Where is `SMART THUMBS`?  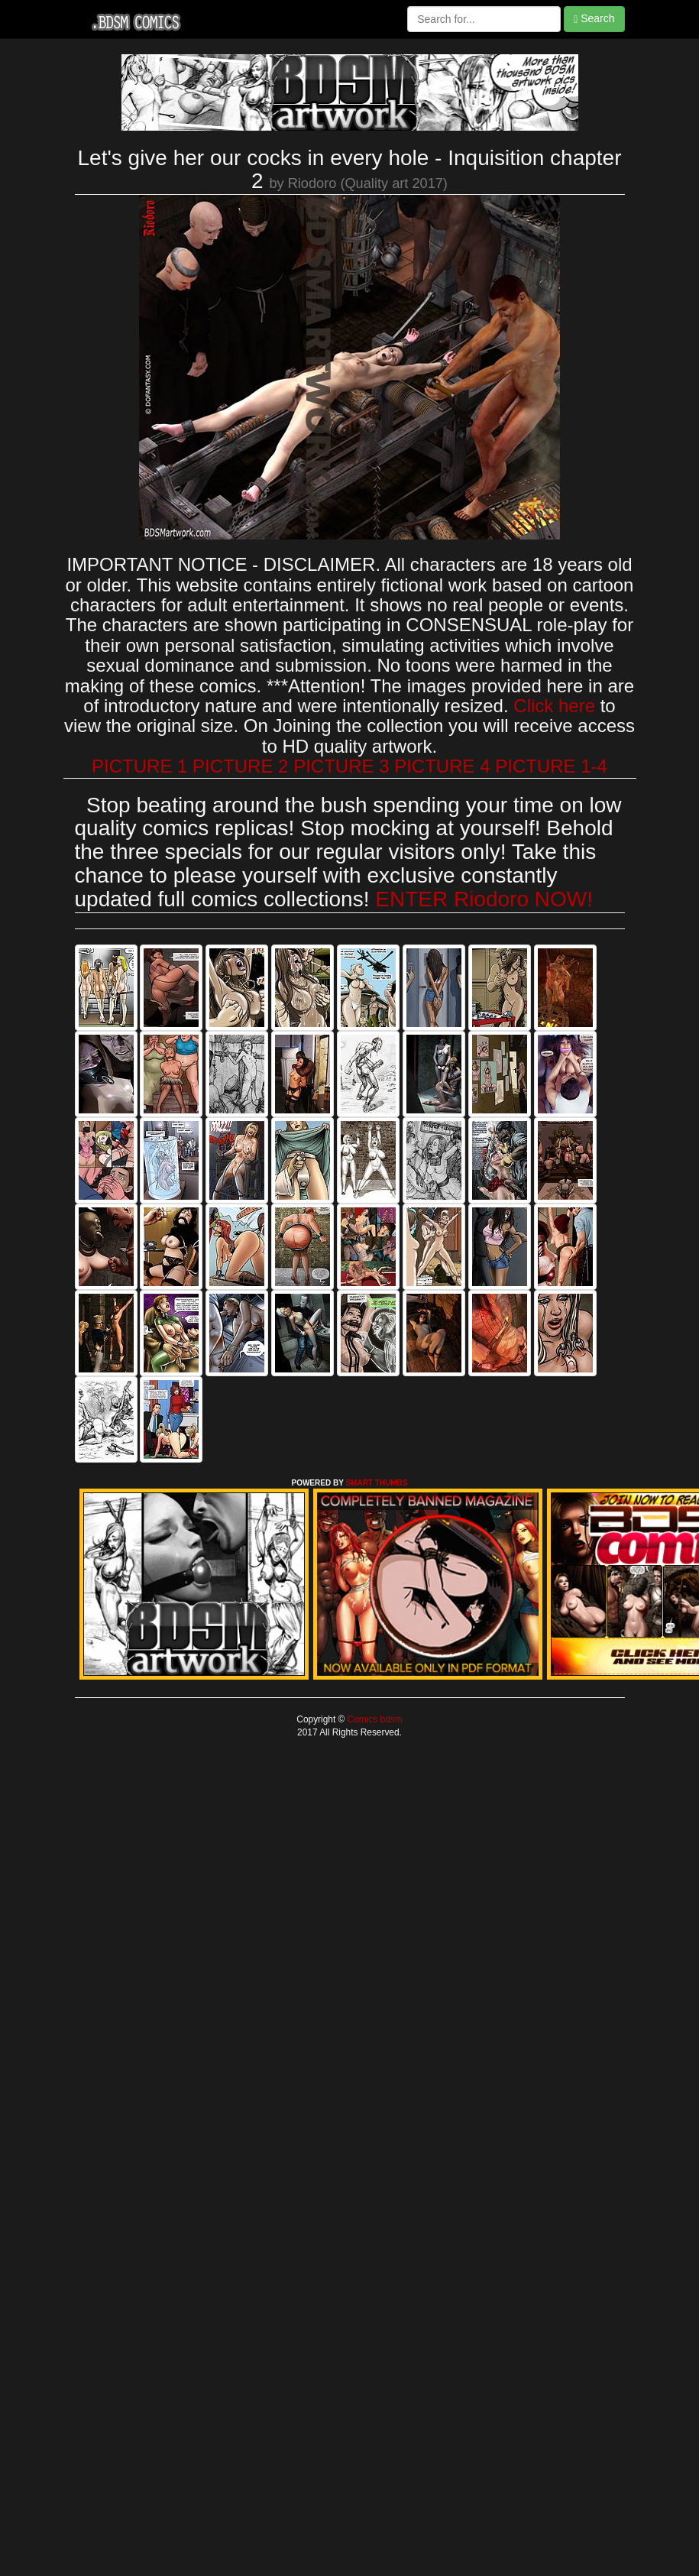 SMART THUMBS is located at coordinates (376, 1483).